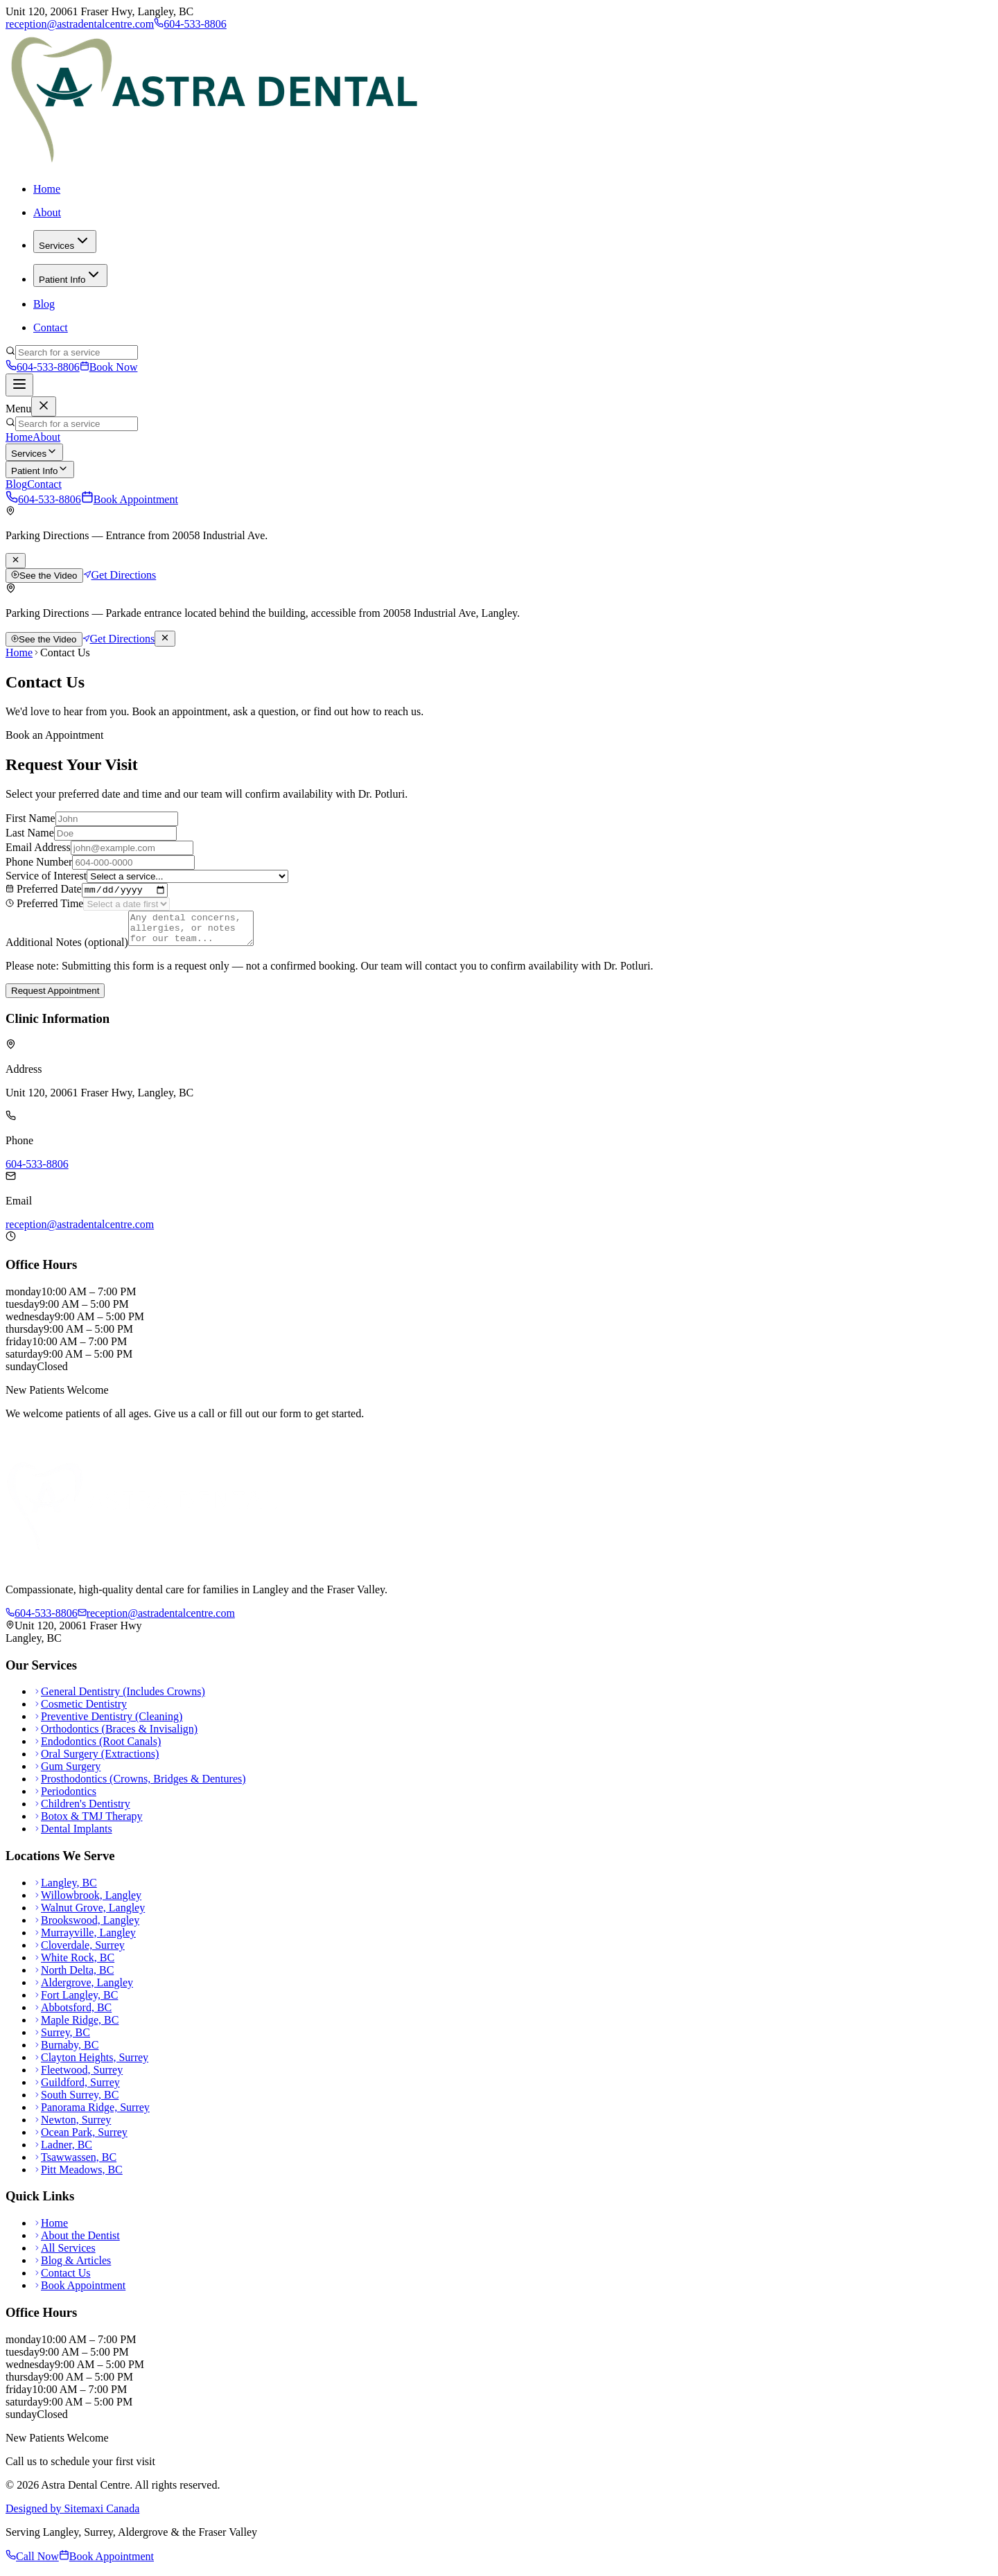 This screenshot has width=998, height=2576. What do you see at coordinates (76, 2090) in the screenshot?
I see `Guildford, Surrey` at bounding box center [76, 2090].